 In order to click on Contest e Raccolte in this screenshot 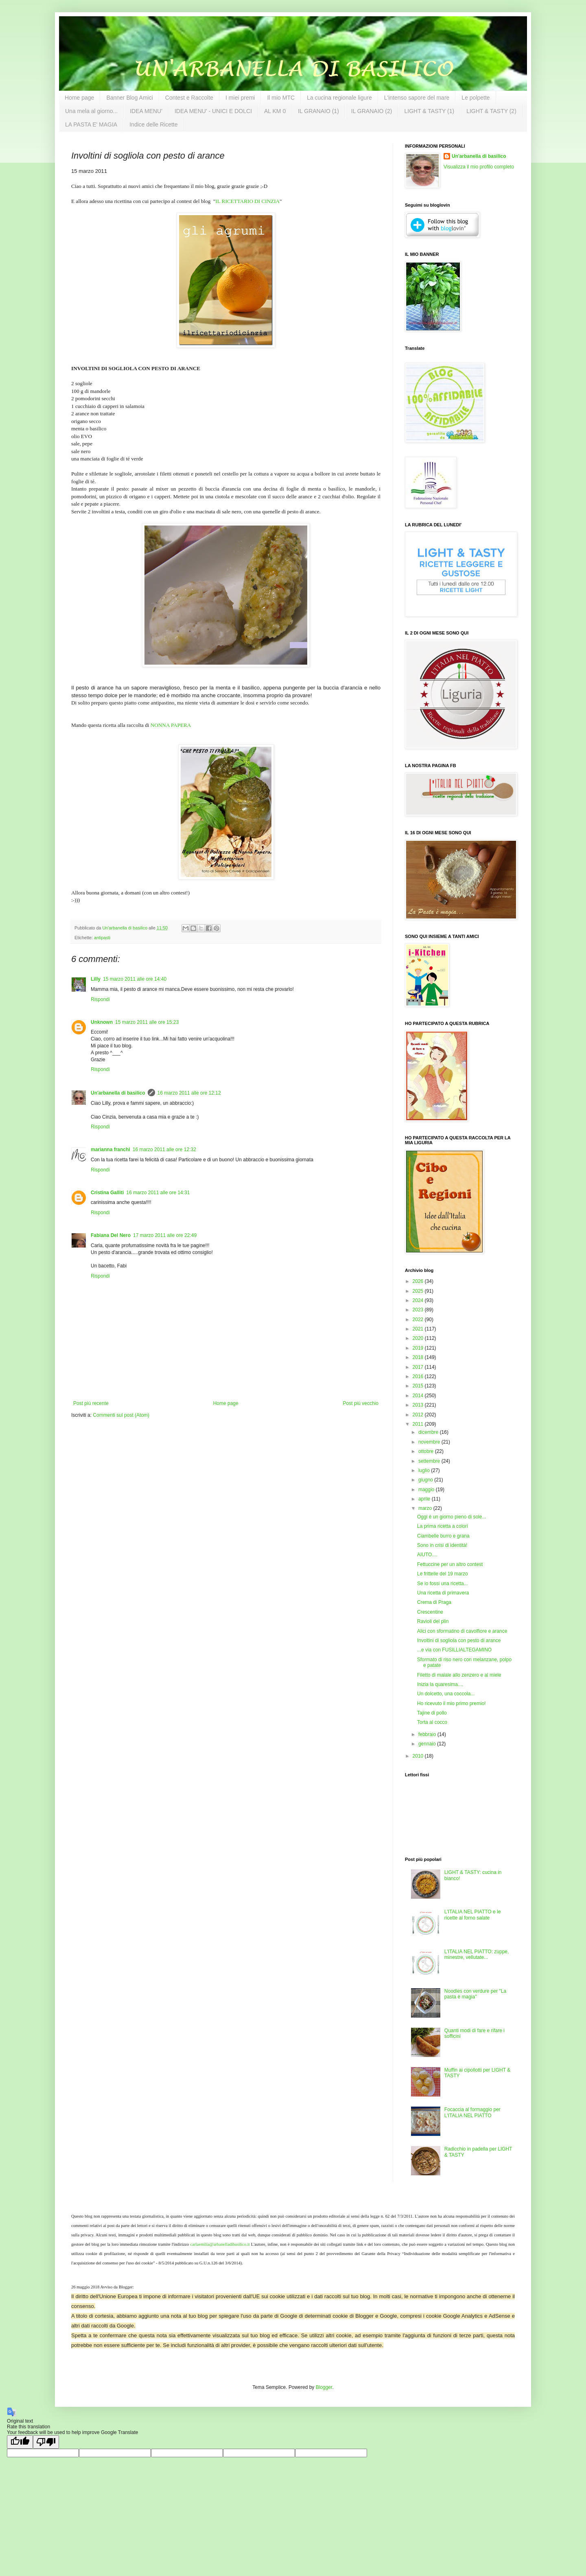, I will do `click(189, 97)`.